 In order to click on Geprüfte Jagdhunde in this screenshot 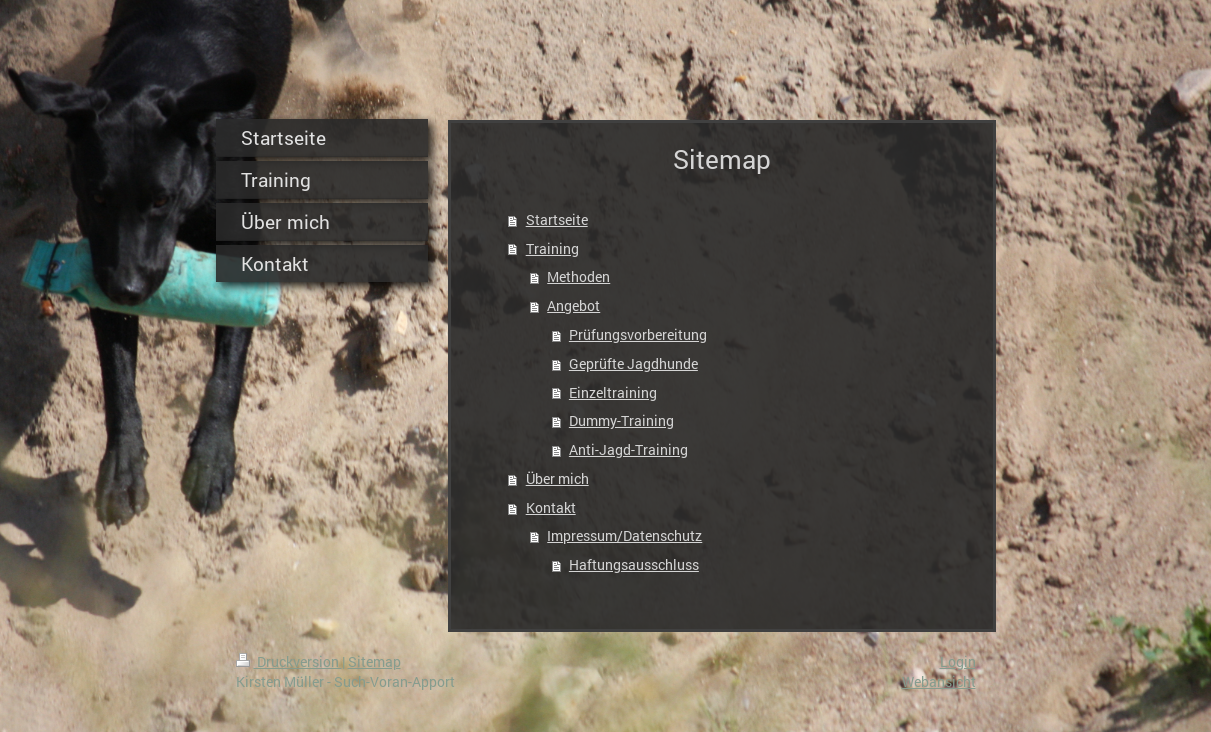, I will do `click(633, 363)`.